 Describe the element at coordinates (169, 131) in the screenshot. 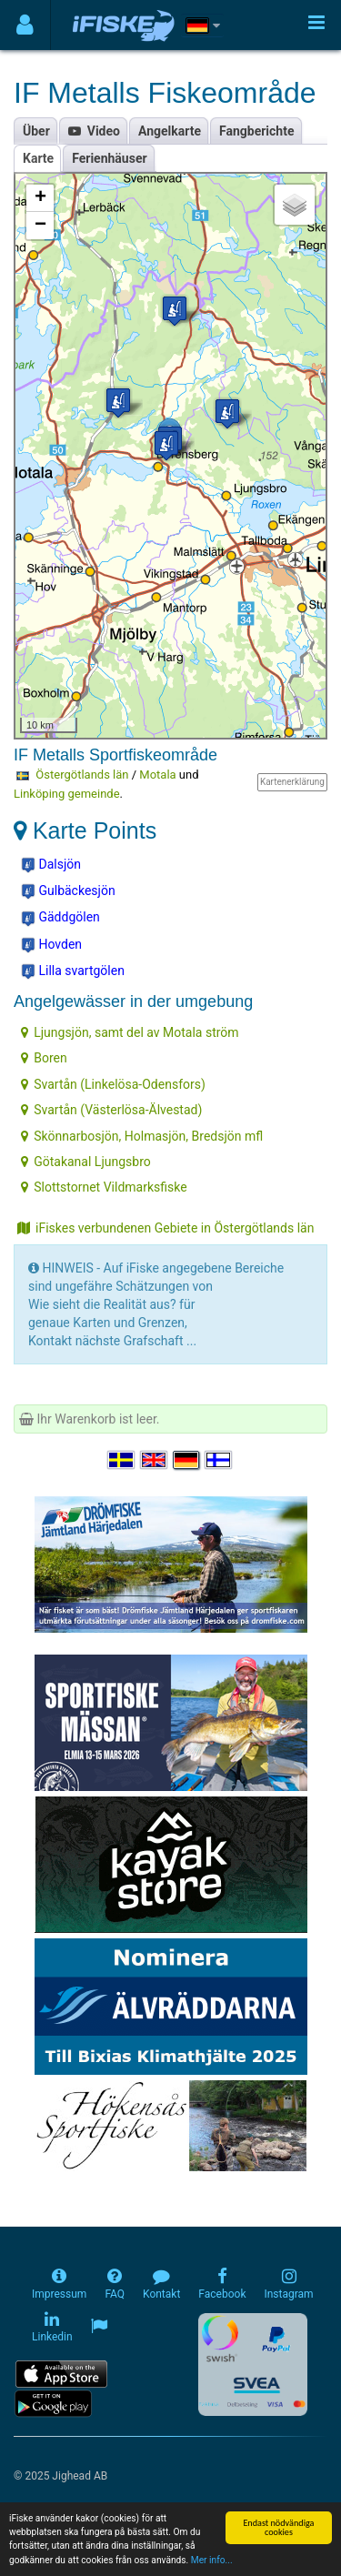

I see `Angelkarte` at that location.